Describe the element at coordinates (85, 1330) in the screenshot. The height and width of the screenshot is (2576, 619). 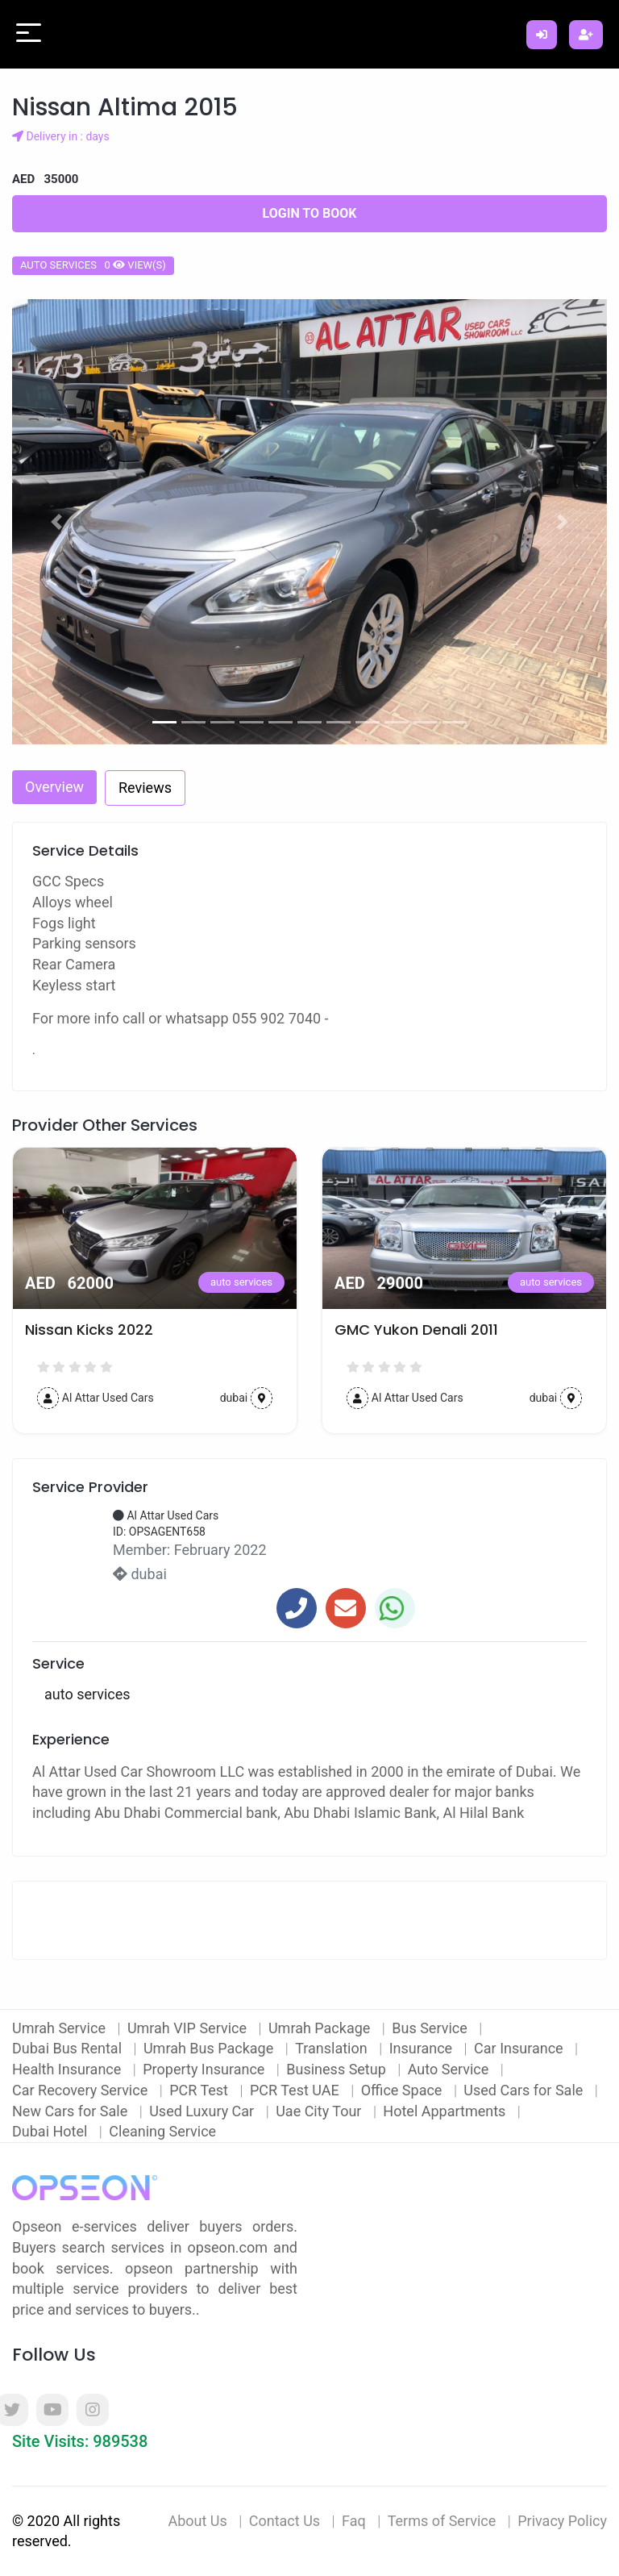
I see `2016 Nissan Juke` at that location.